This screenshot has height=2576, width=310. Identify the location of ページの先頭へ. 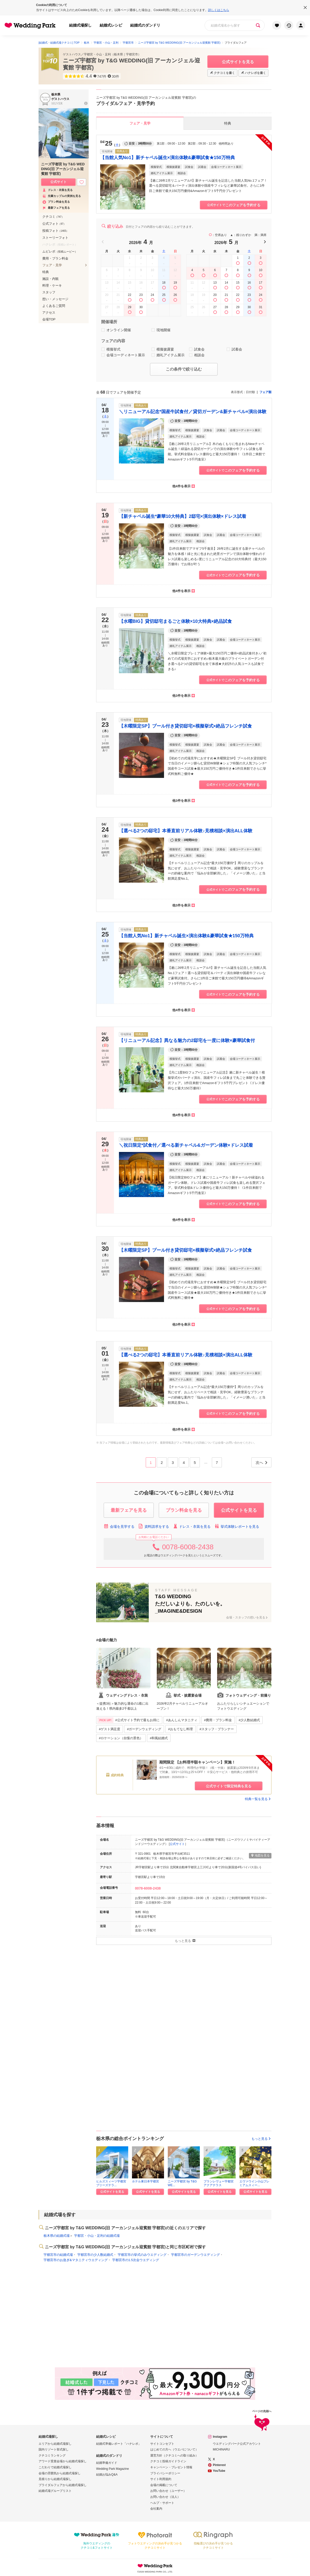
(261, 2421).